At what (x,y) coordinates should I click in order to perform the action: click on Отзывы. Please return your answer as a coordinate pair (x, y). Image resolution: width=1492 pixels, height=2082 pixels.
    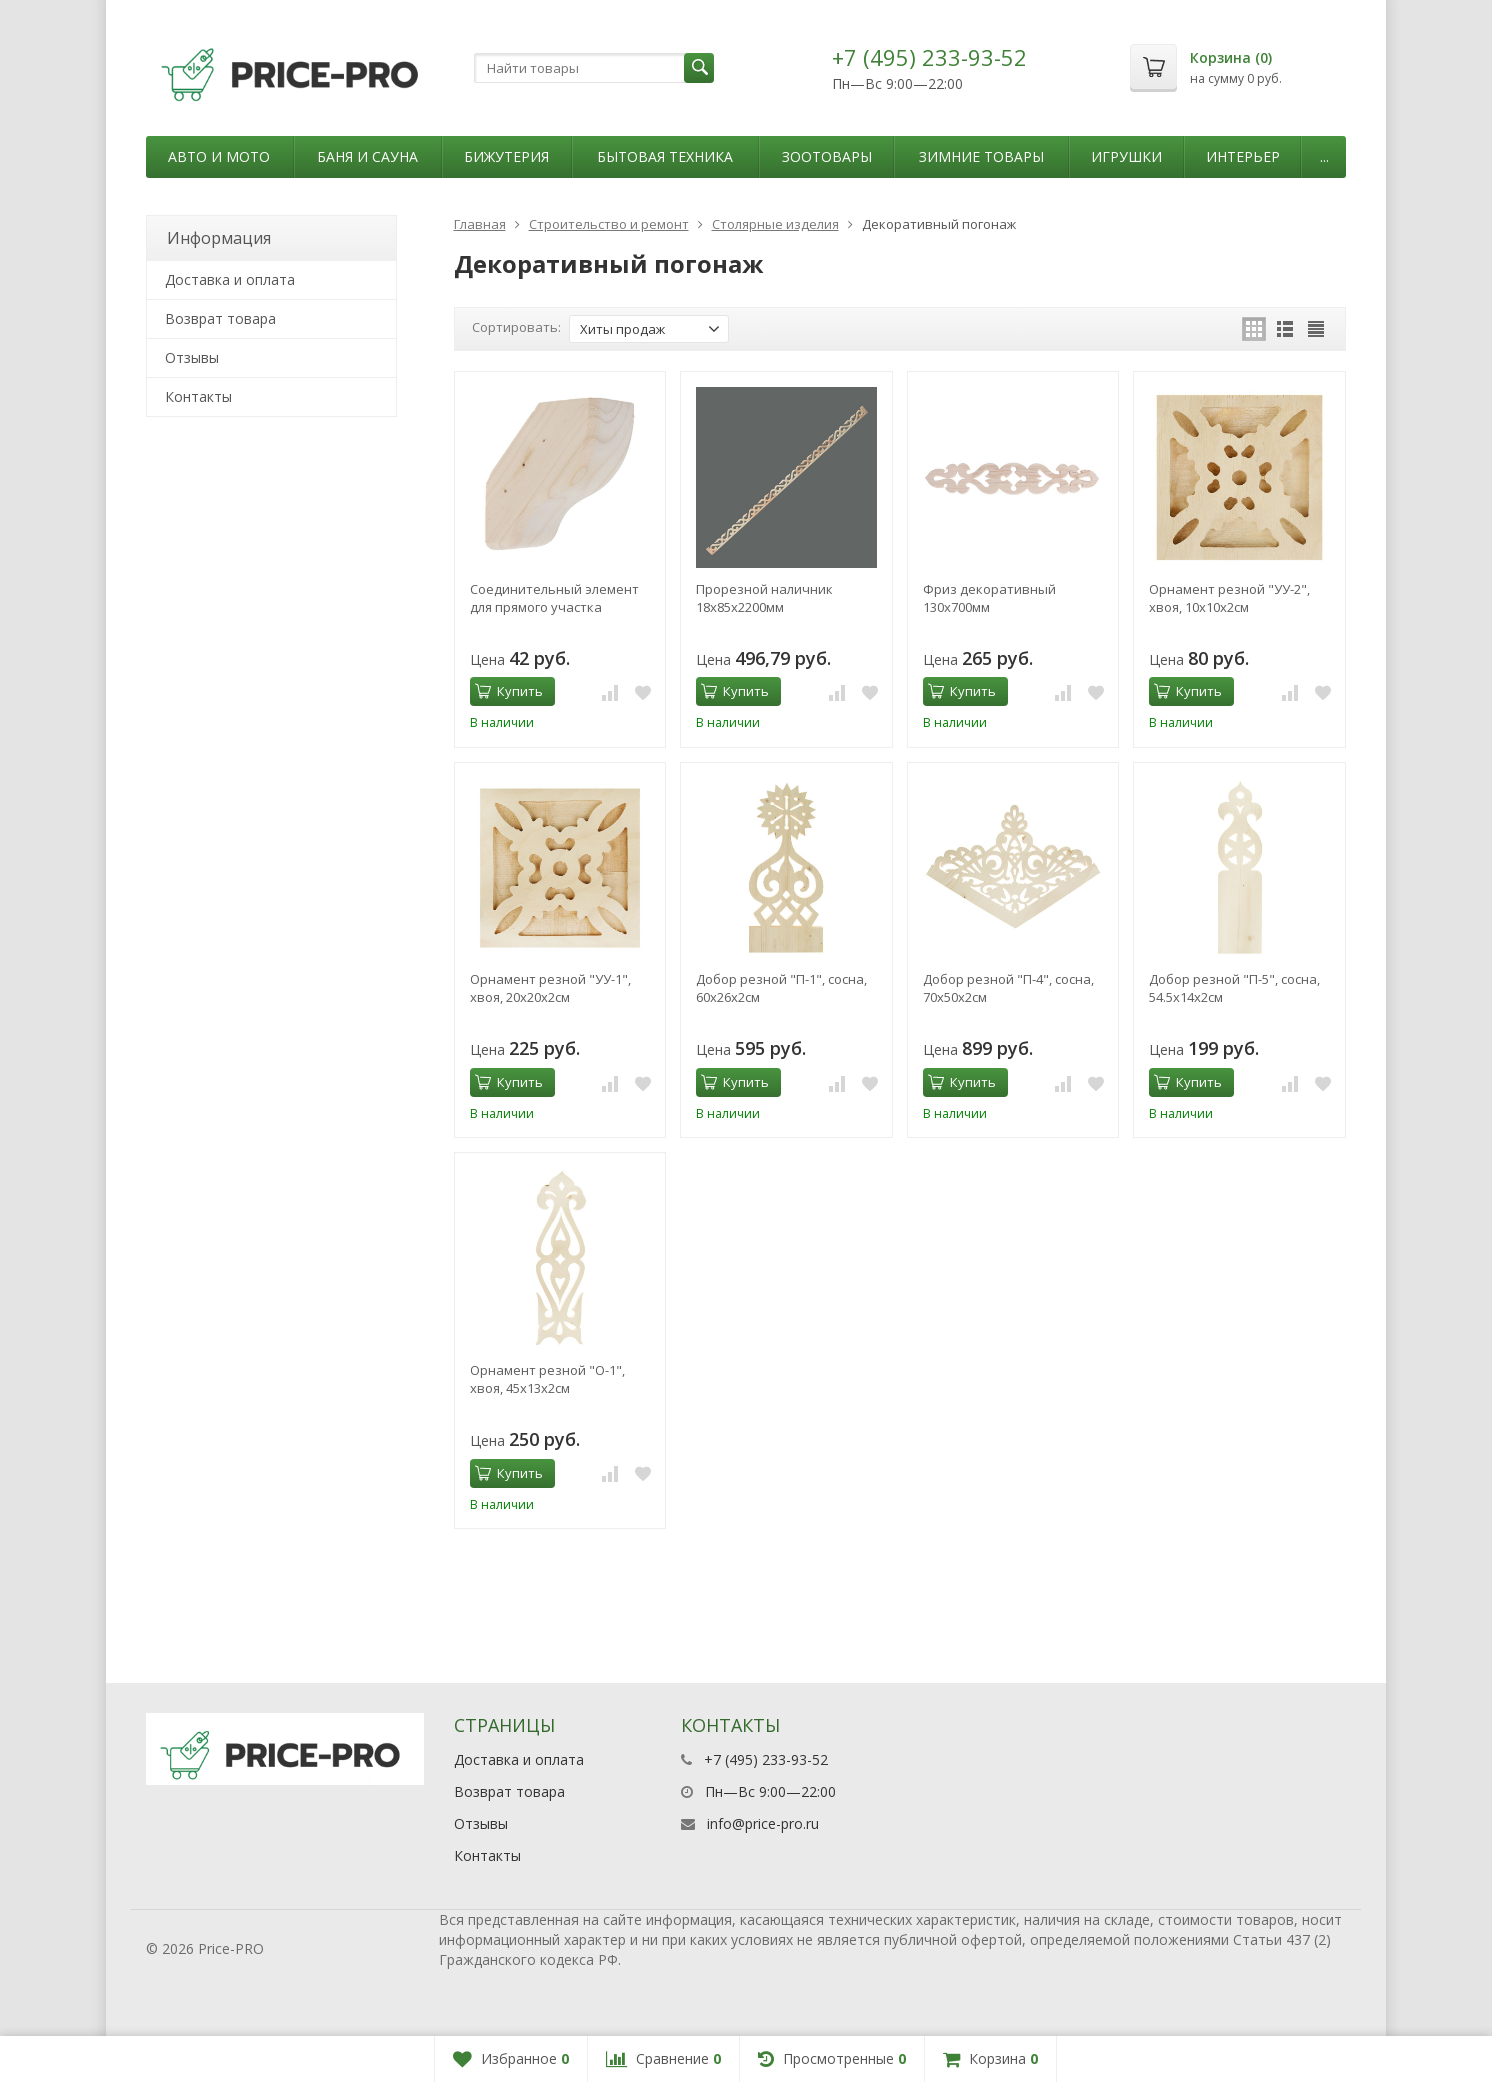
    Looking at the image, I should click on (192, 357).